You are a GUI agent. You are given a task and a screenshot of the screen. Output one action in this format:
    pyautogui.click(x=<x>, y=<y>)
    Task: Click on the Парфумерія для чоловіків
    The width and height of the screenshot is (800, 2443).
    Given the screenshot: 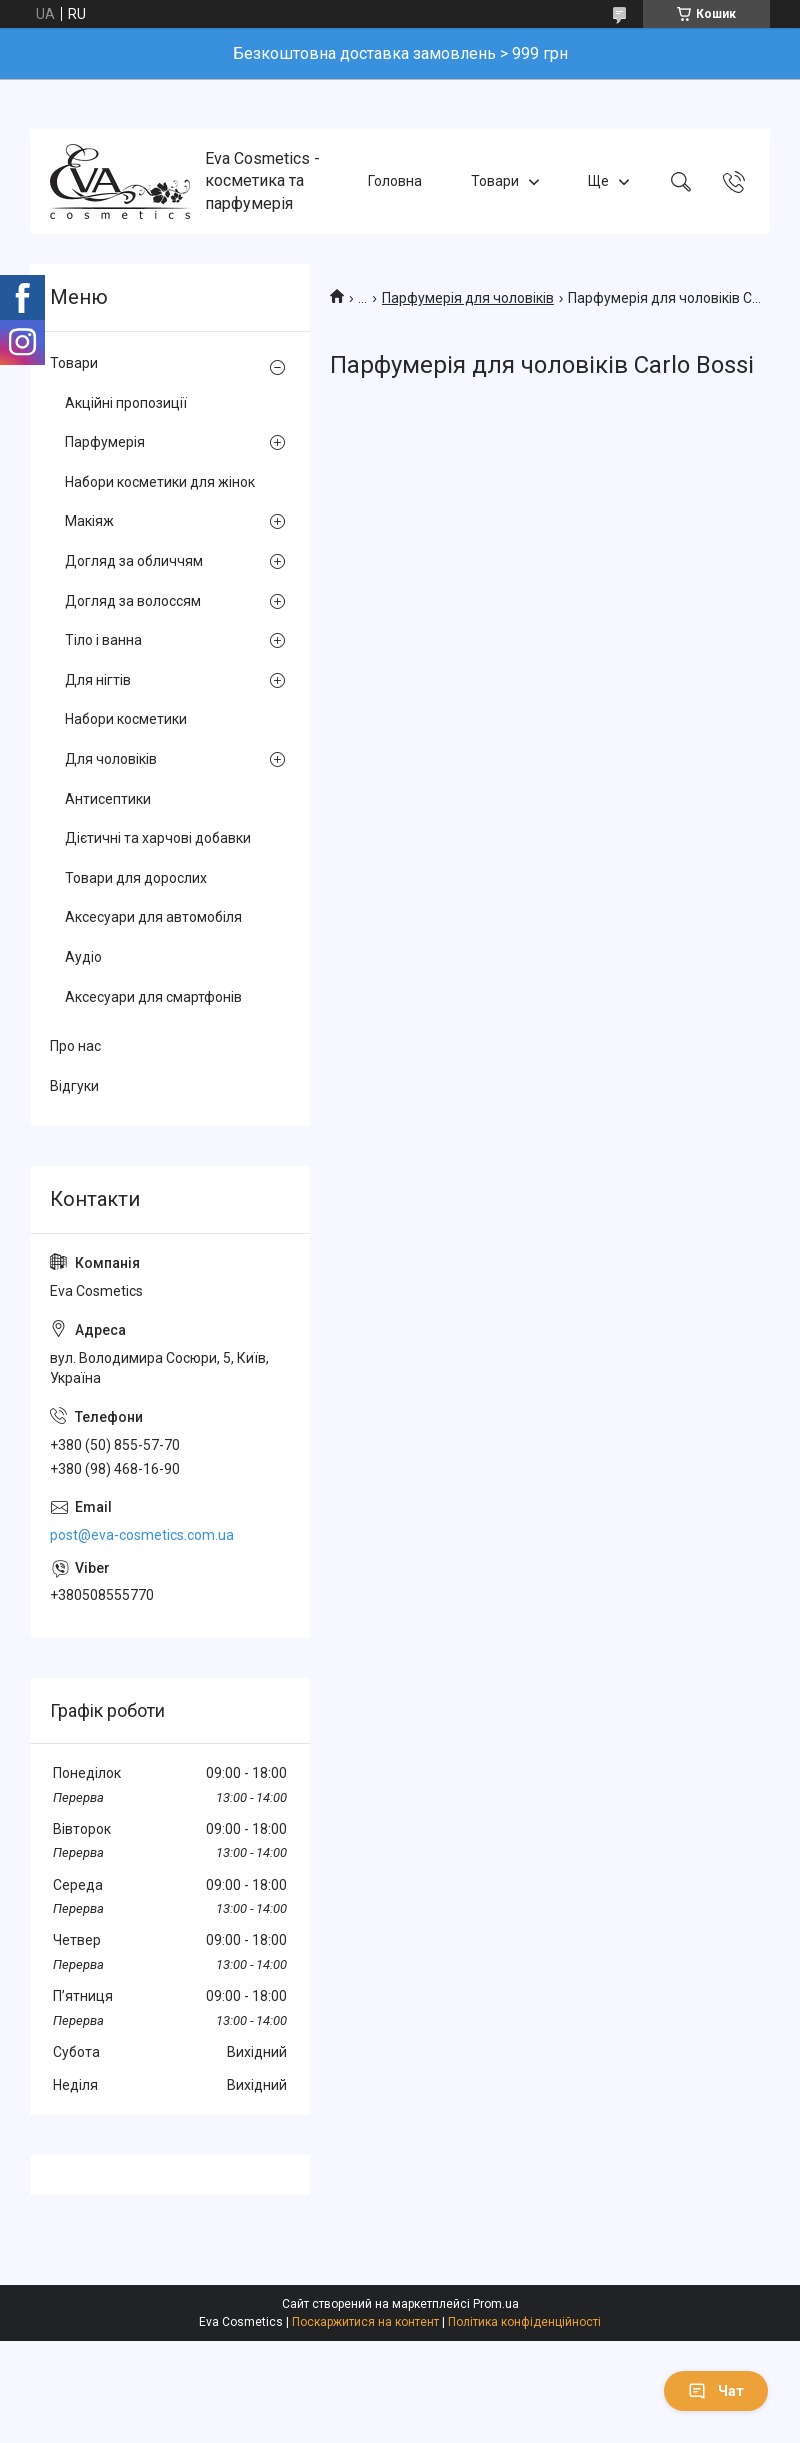 What is the action you would take?
    pyautogui.click(x=468, y=298)
    